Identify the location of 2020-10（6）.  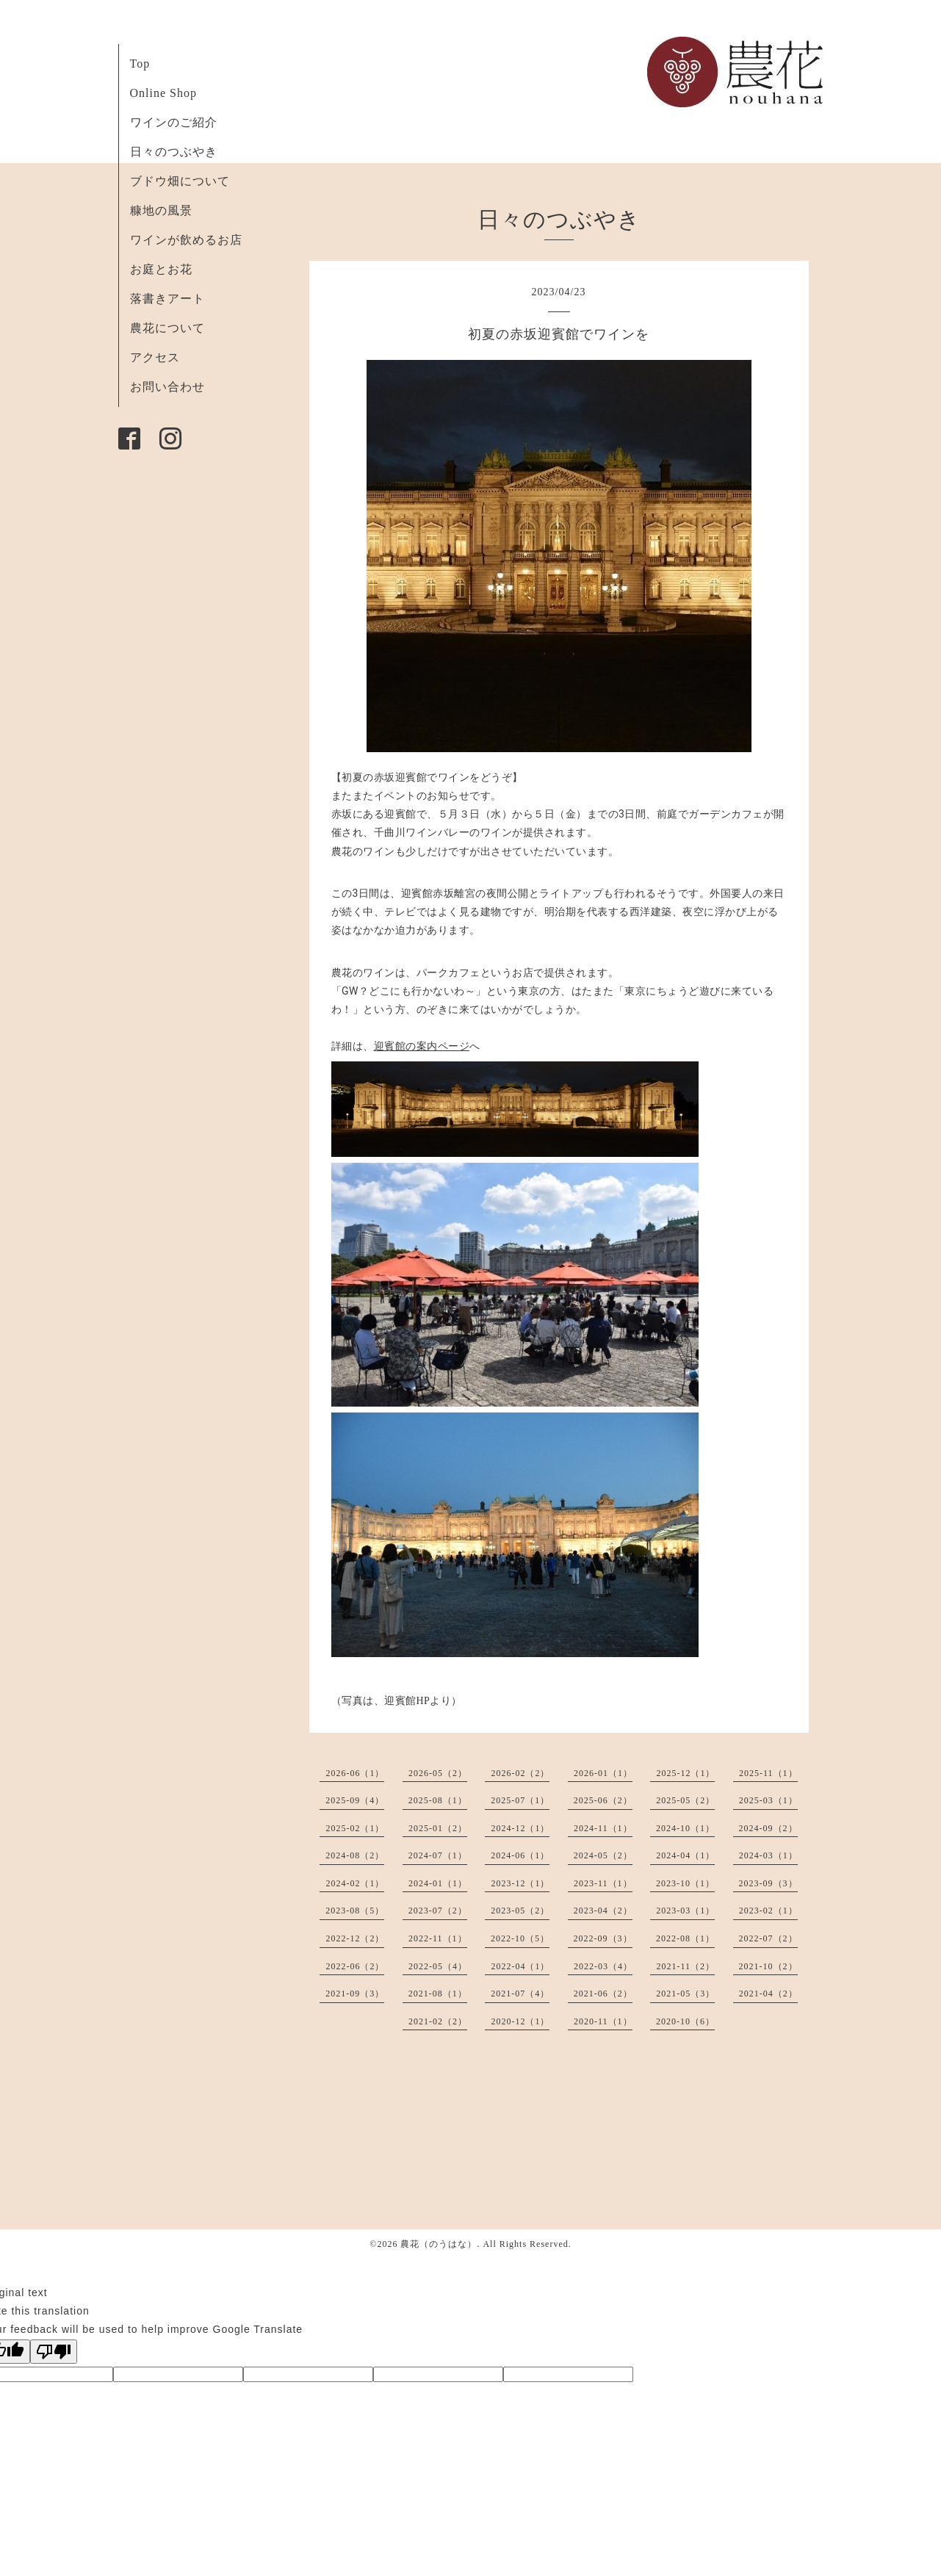
(685, 2021).